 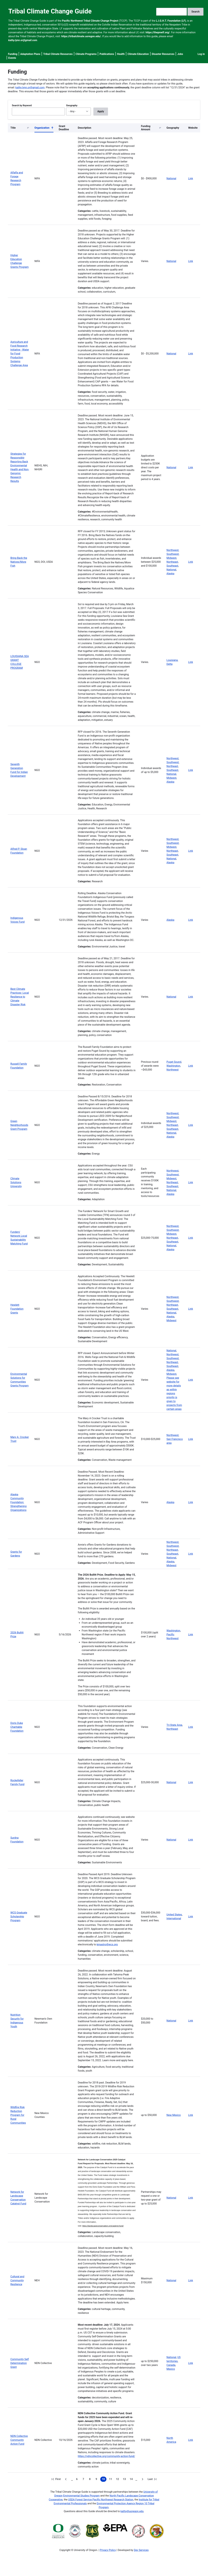 What do you see at coordinates (13, 127) in the screenshot?
I see `Title` at bounding box center [13, 127].